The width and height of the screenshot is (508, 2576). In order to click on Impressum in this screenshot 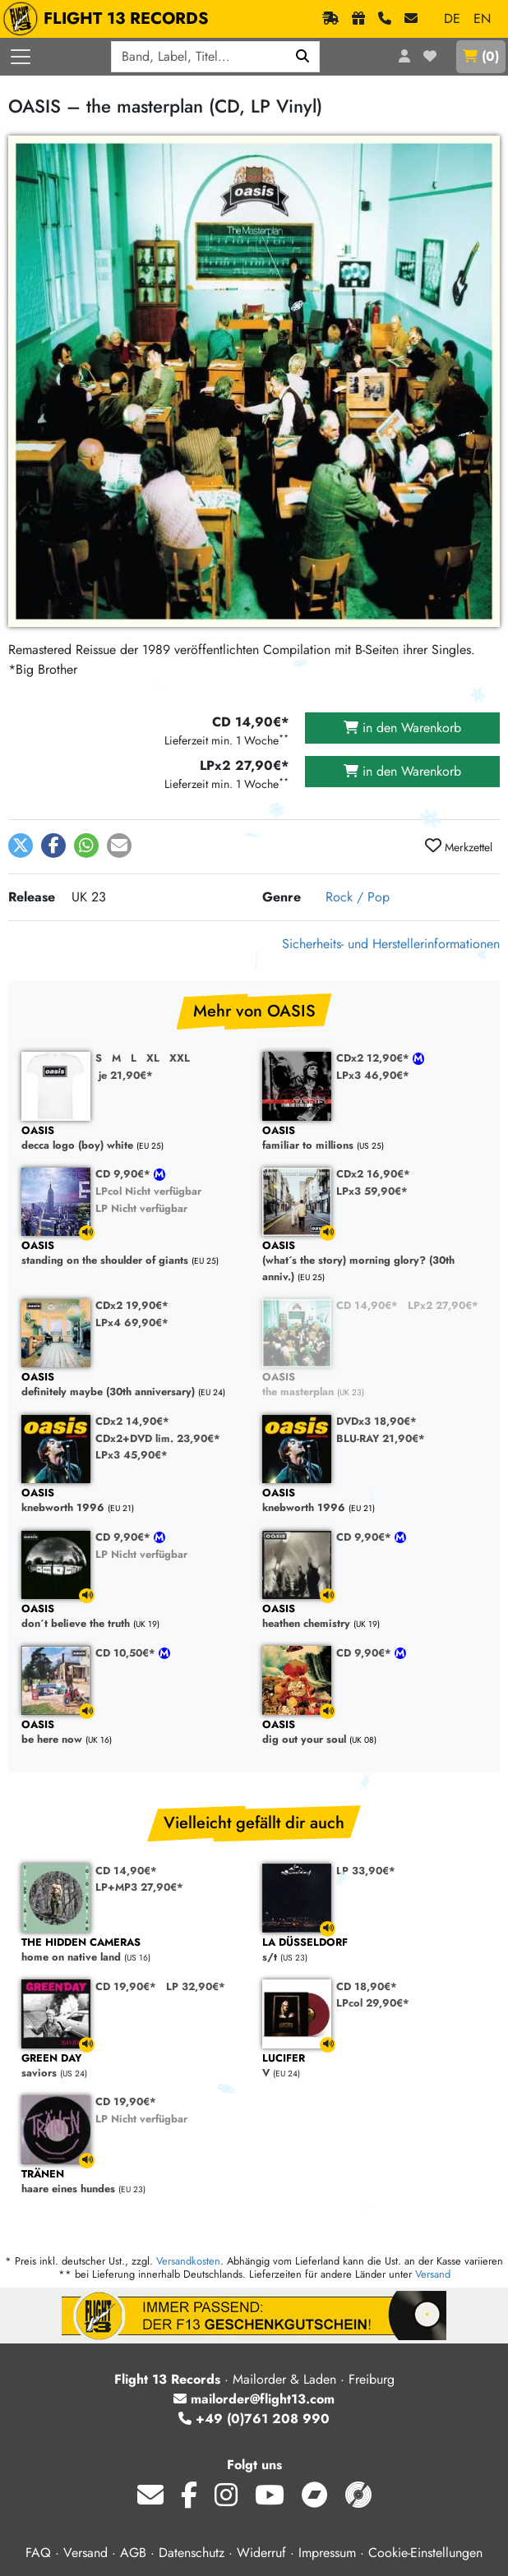, I will do `click(327, 2552)`.